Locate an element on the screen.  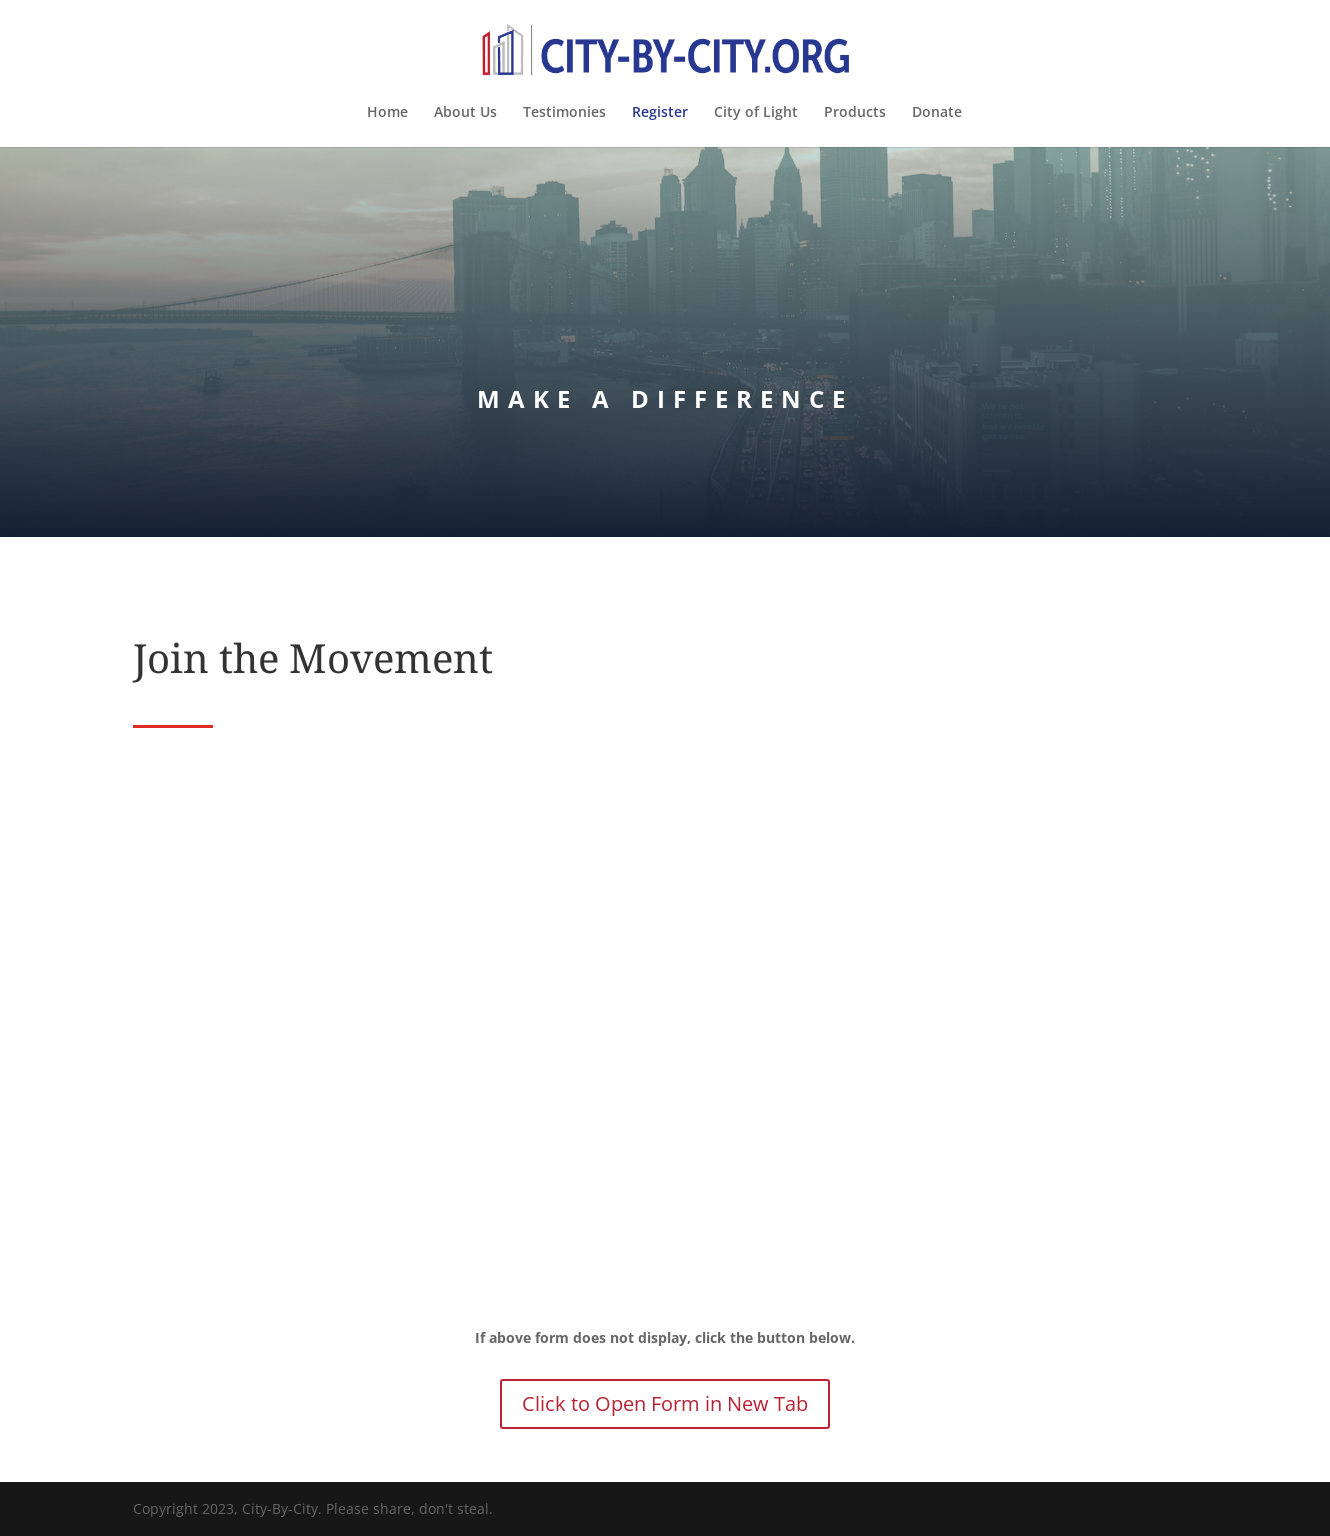
Click to Open Form in New Tab is located at coordinates (665, 1403).